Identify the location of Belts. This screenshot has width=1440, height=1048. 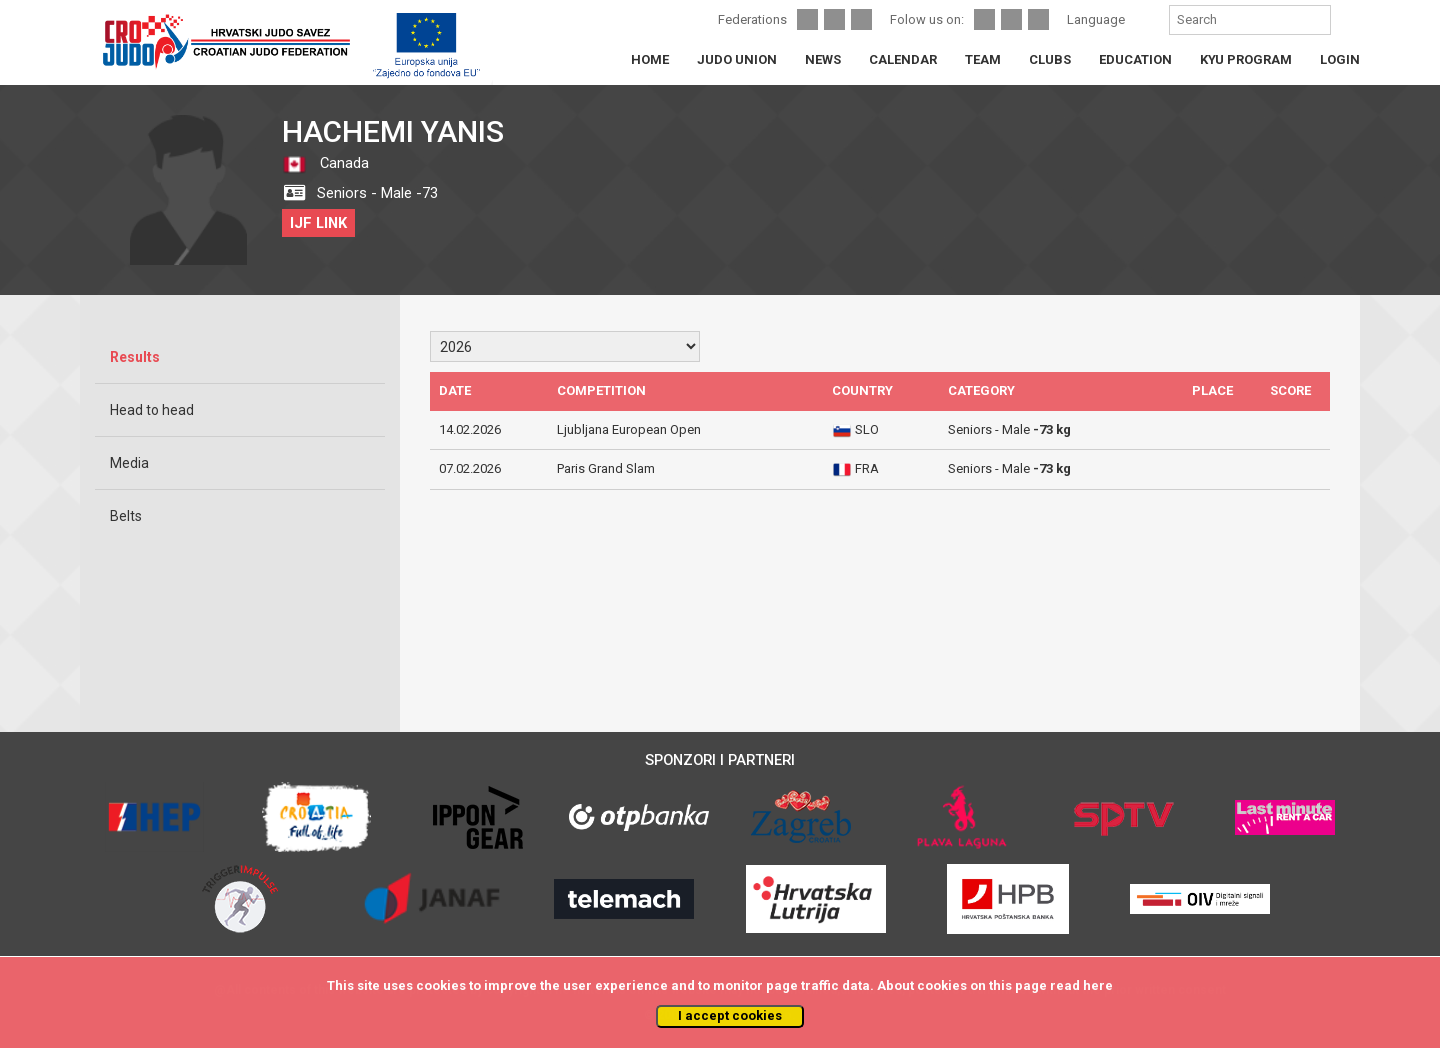
(126, 516).